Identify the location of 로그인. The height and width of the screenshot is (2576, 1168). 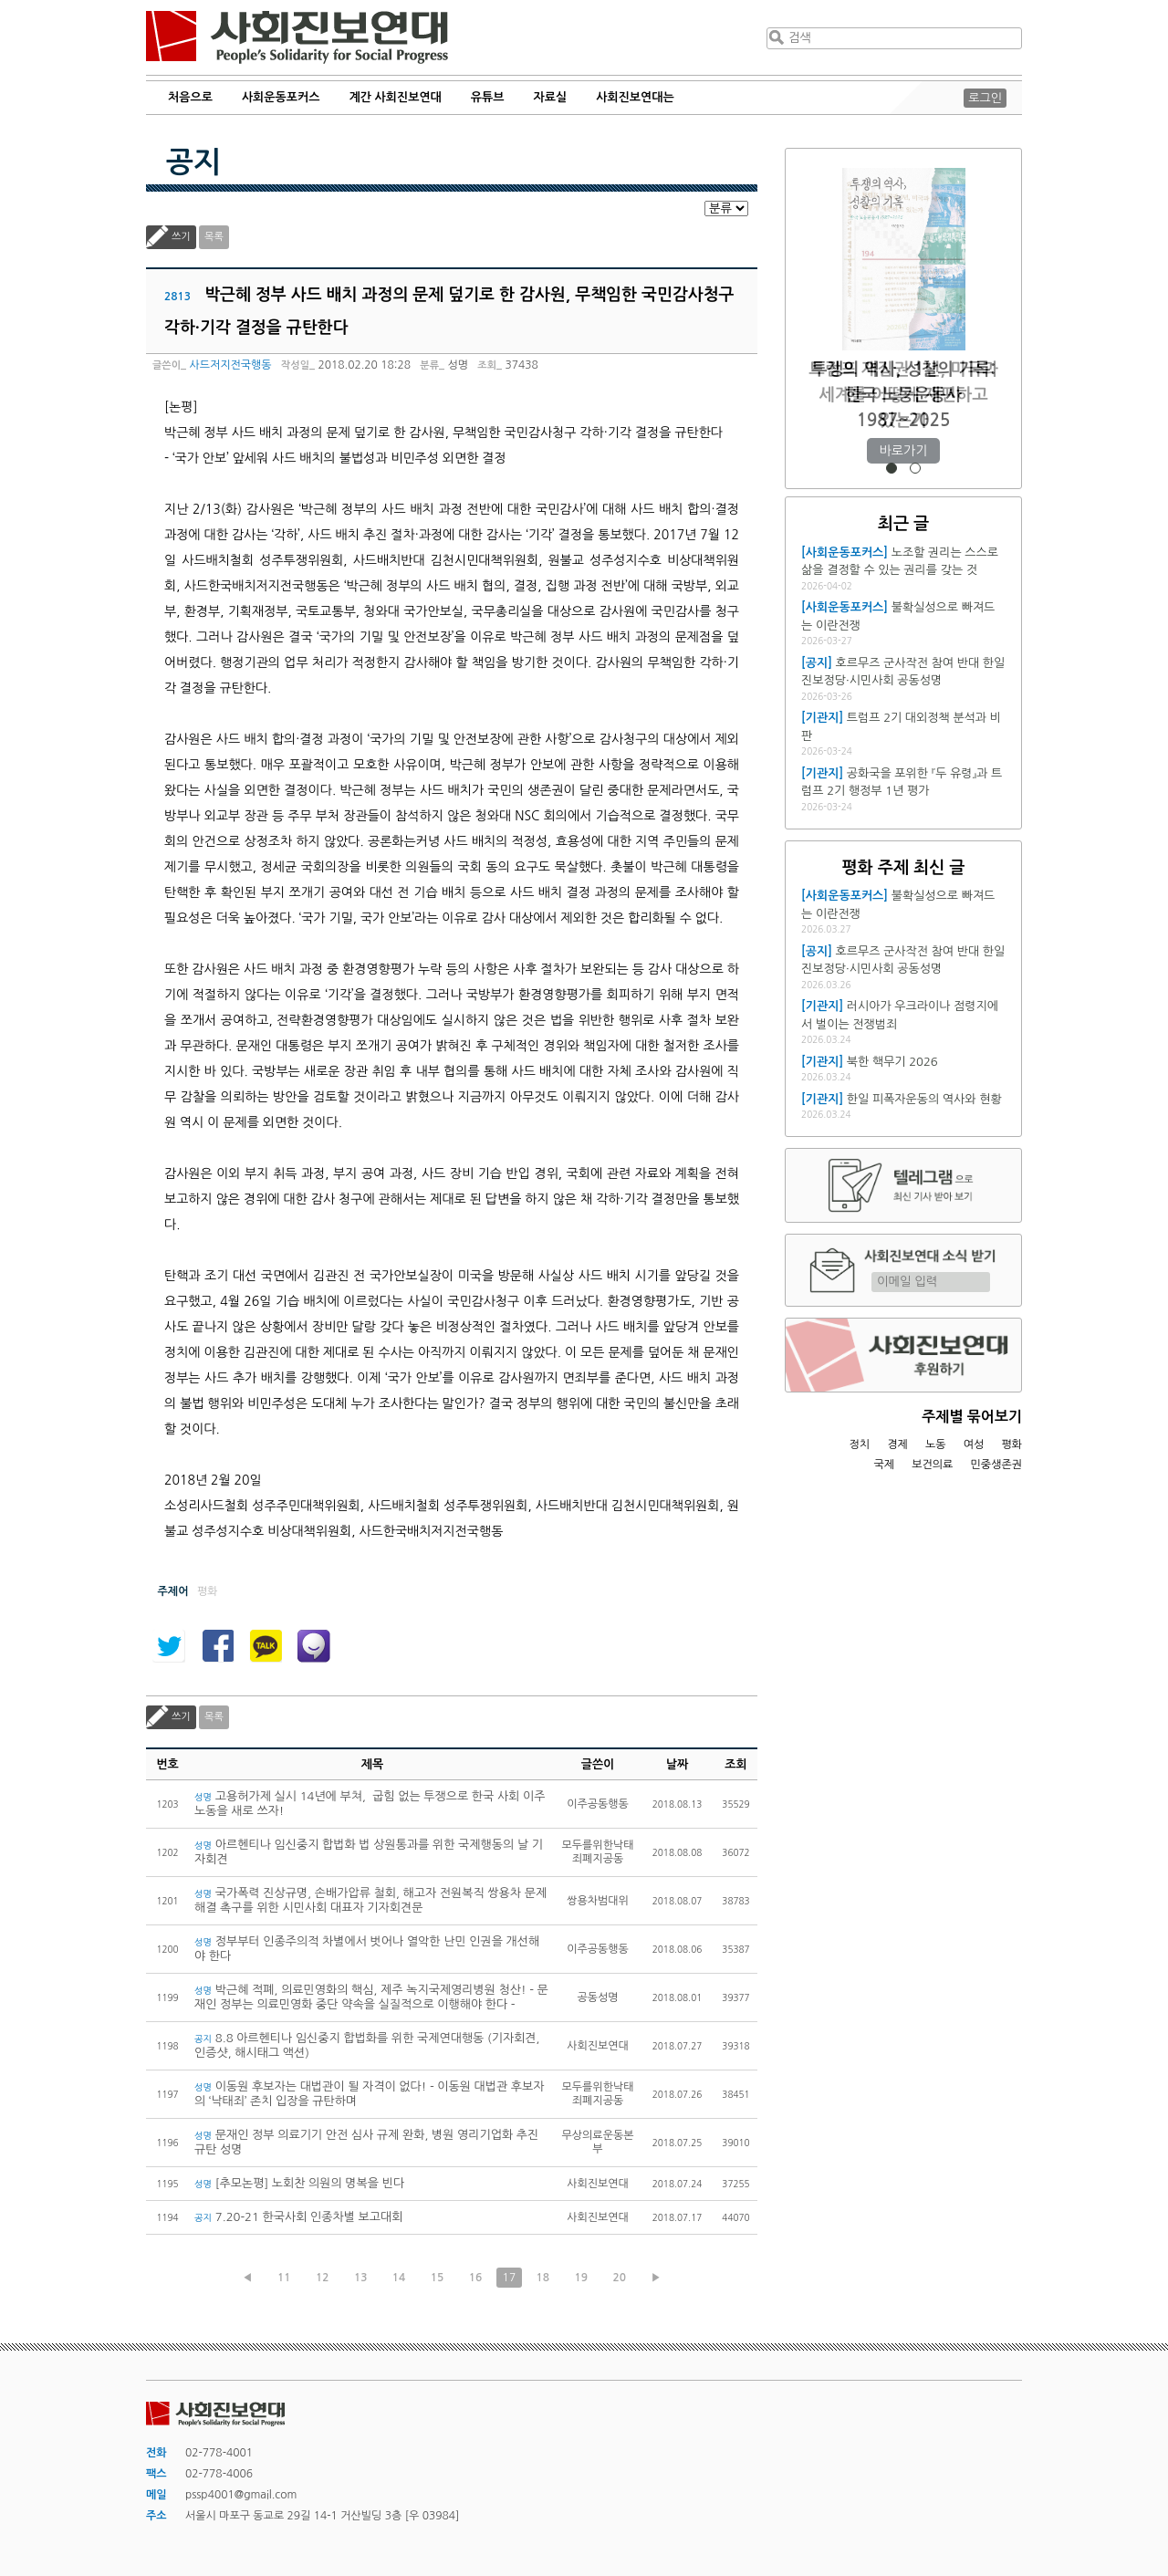
(985, 98).